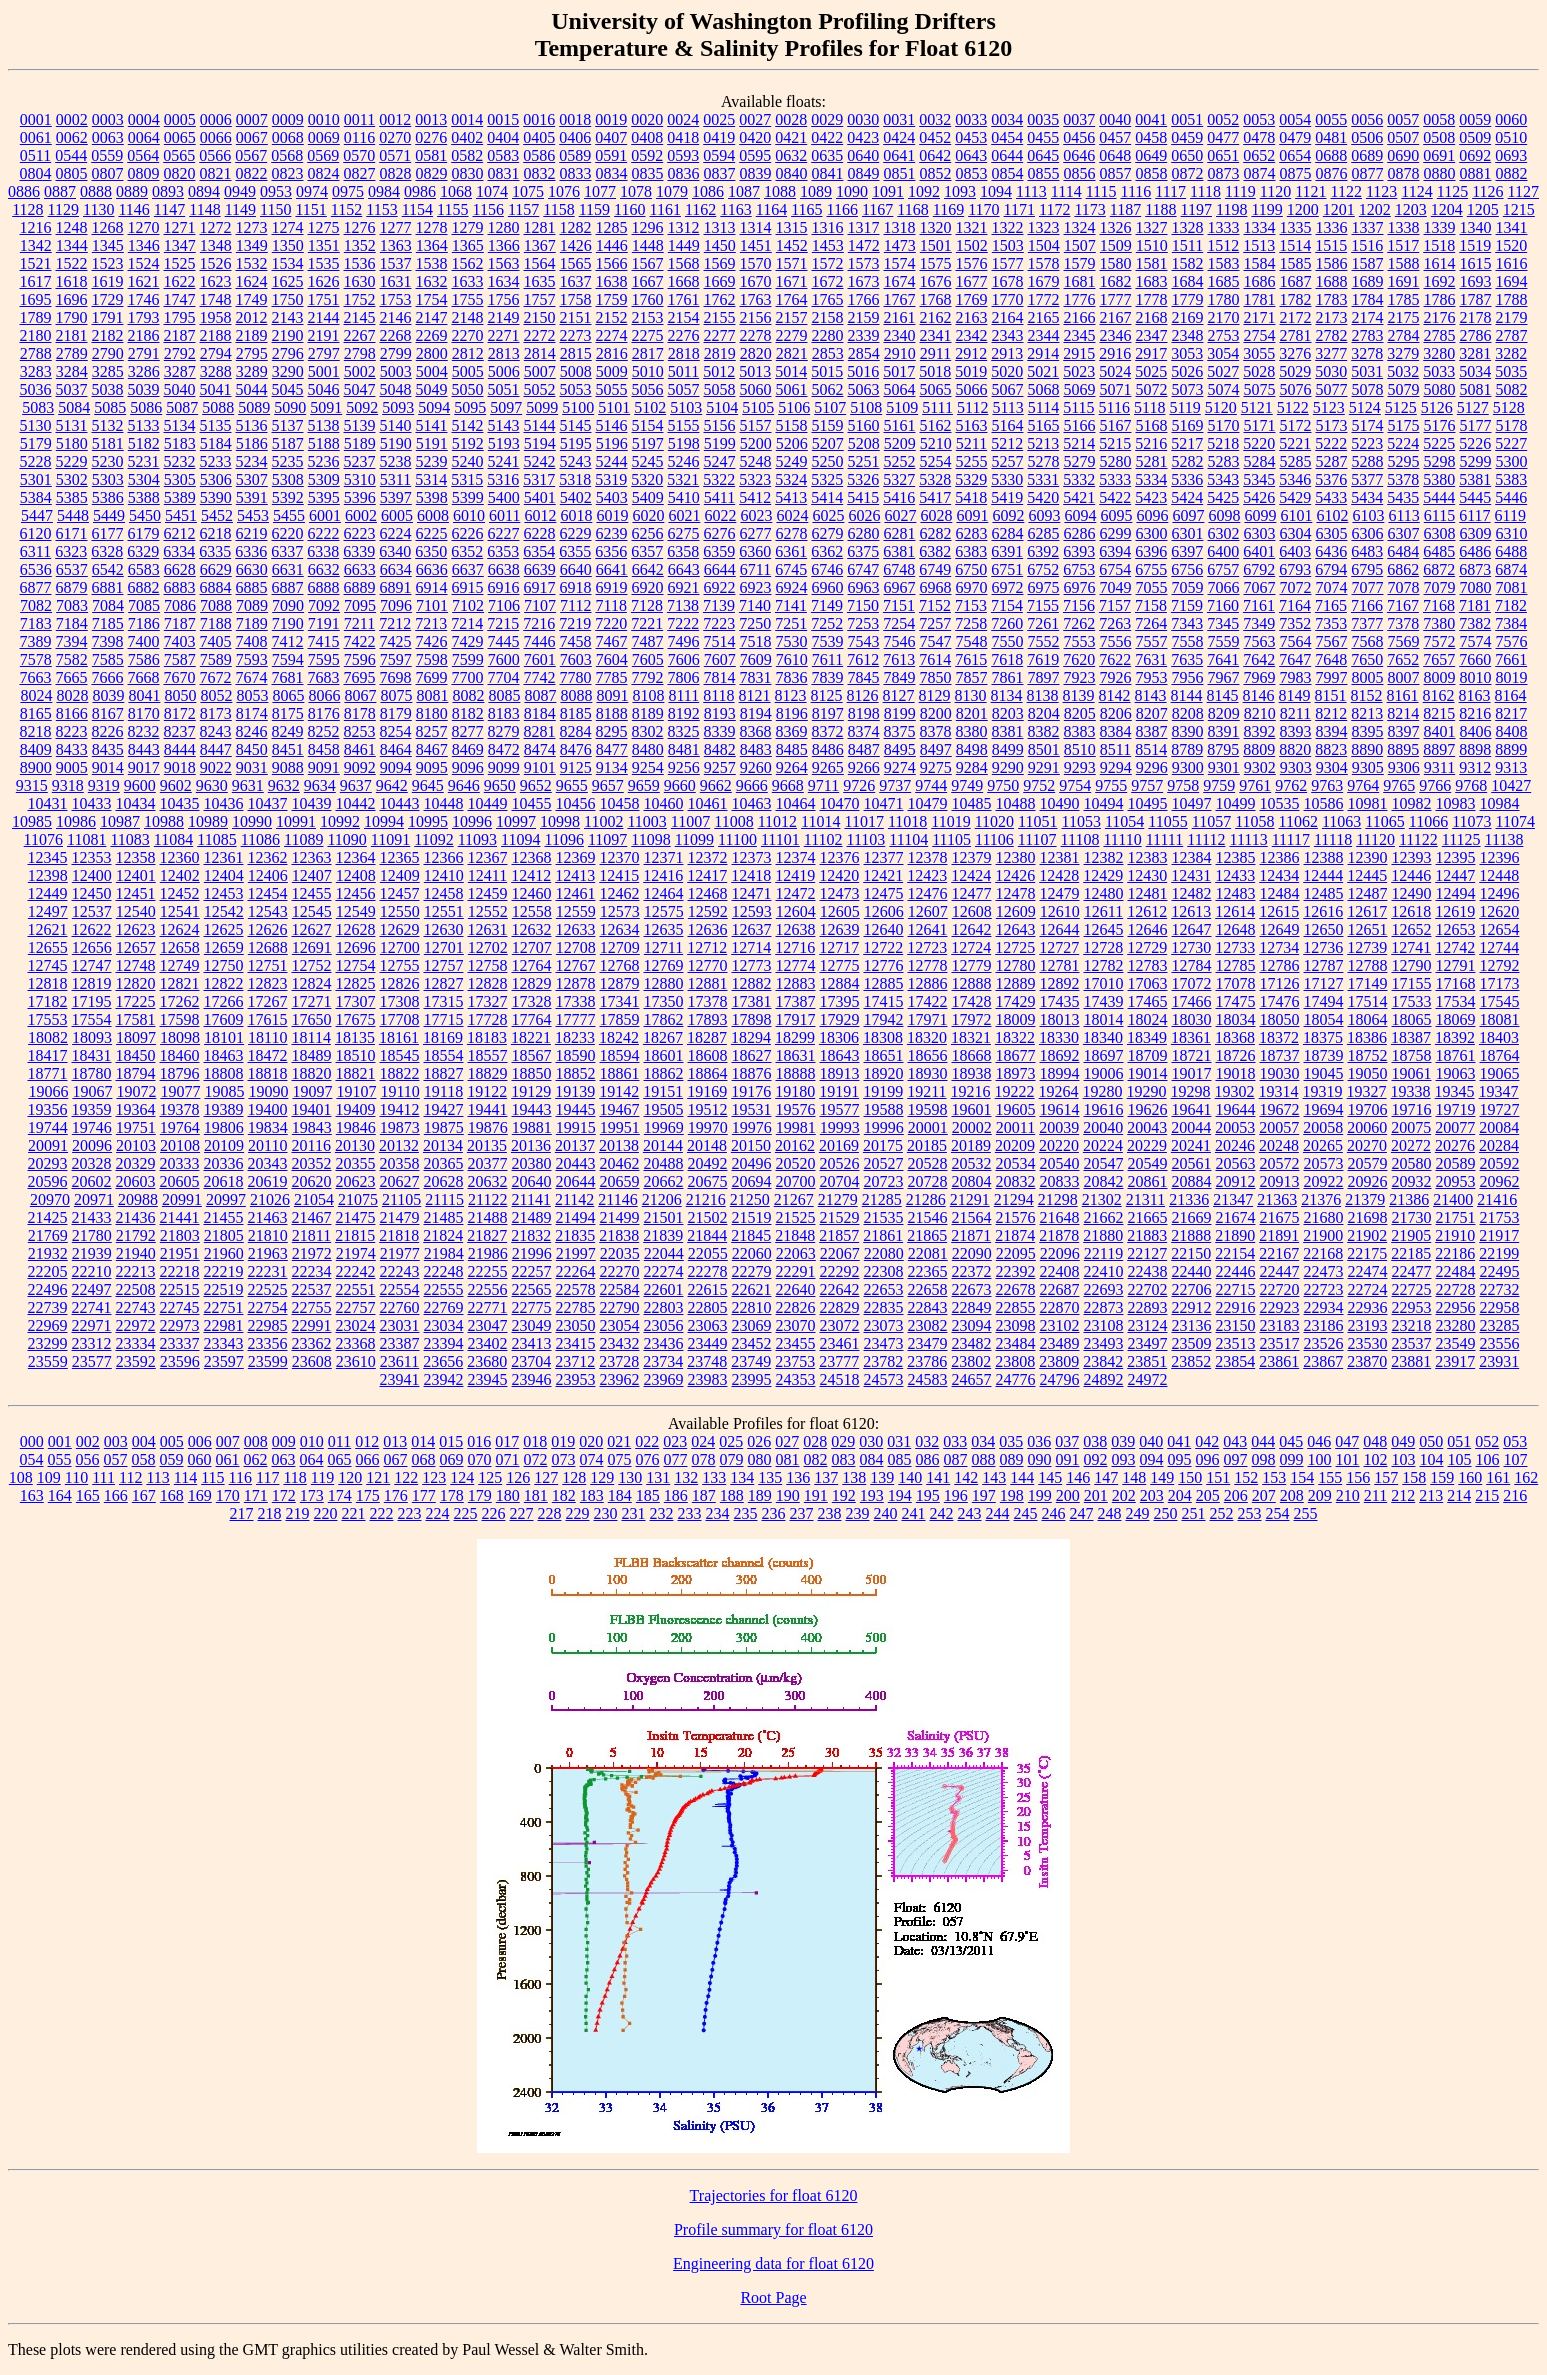  What do you see at coordinates (1332, 335) in the screenshot?
I see `2782` at bounding box center [1332, 335].